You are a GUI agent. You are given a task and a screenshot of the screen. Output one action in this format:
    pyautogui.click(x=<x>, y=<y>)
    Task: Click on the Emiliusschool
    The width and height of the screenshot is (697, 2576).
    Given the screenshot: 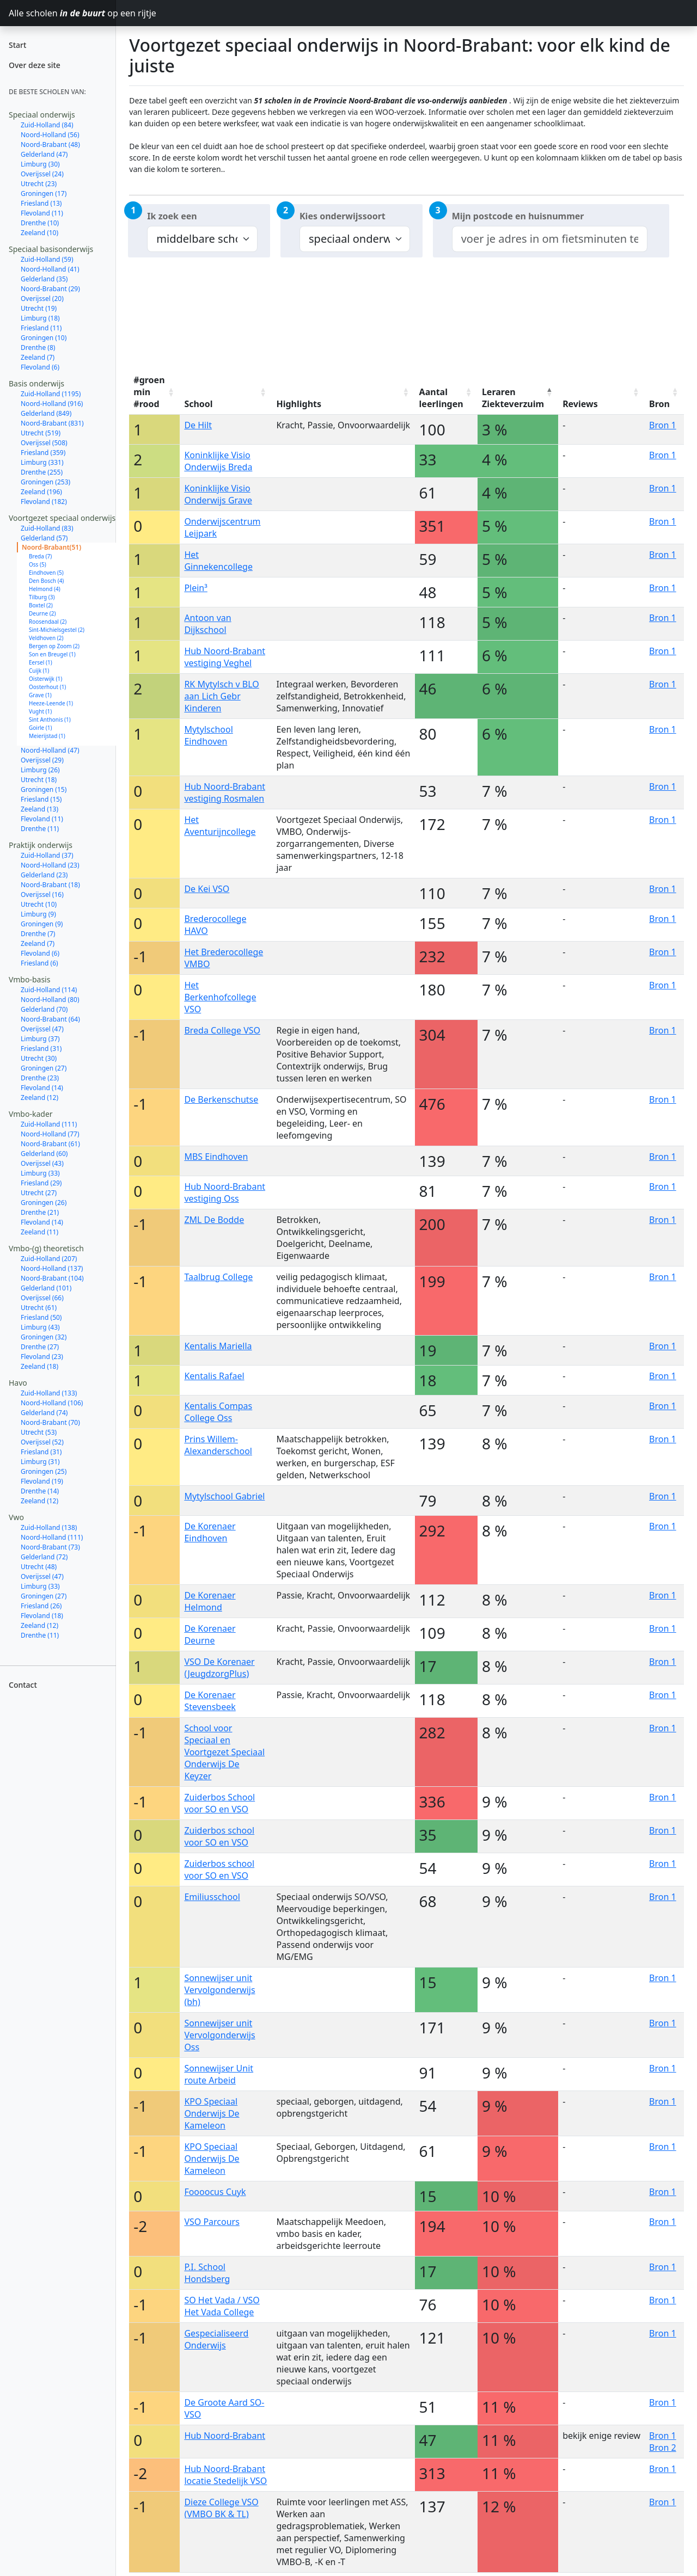 What is the action you would take?
    pyautogui.click(x=212, y=1897)
    